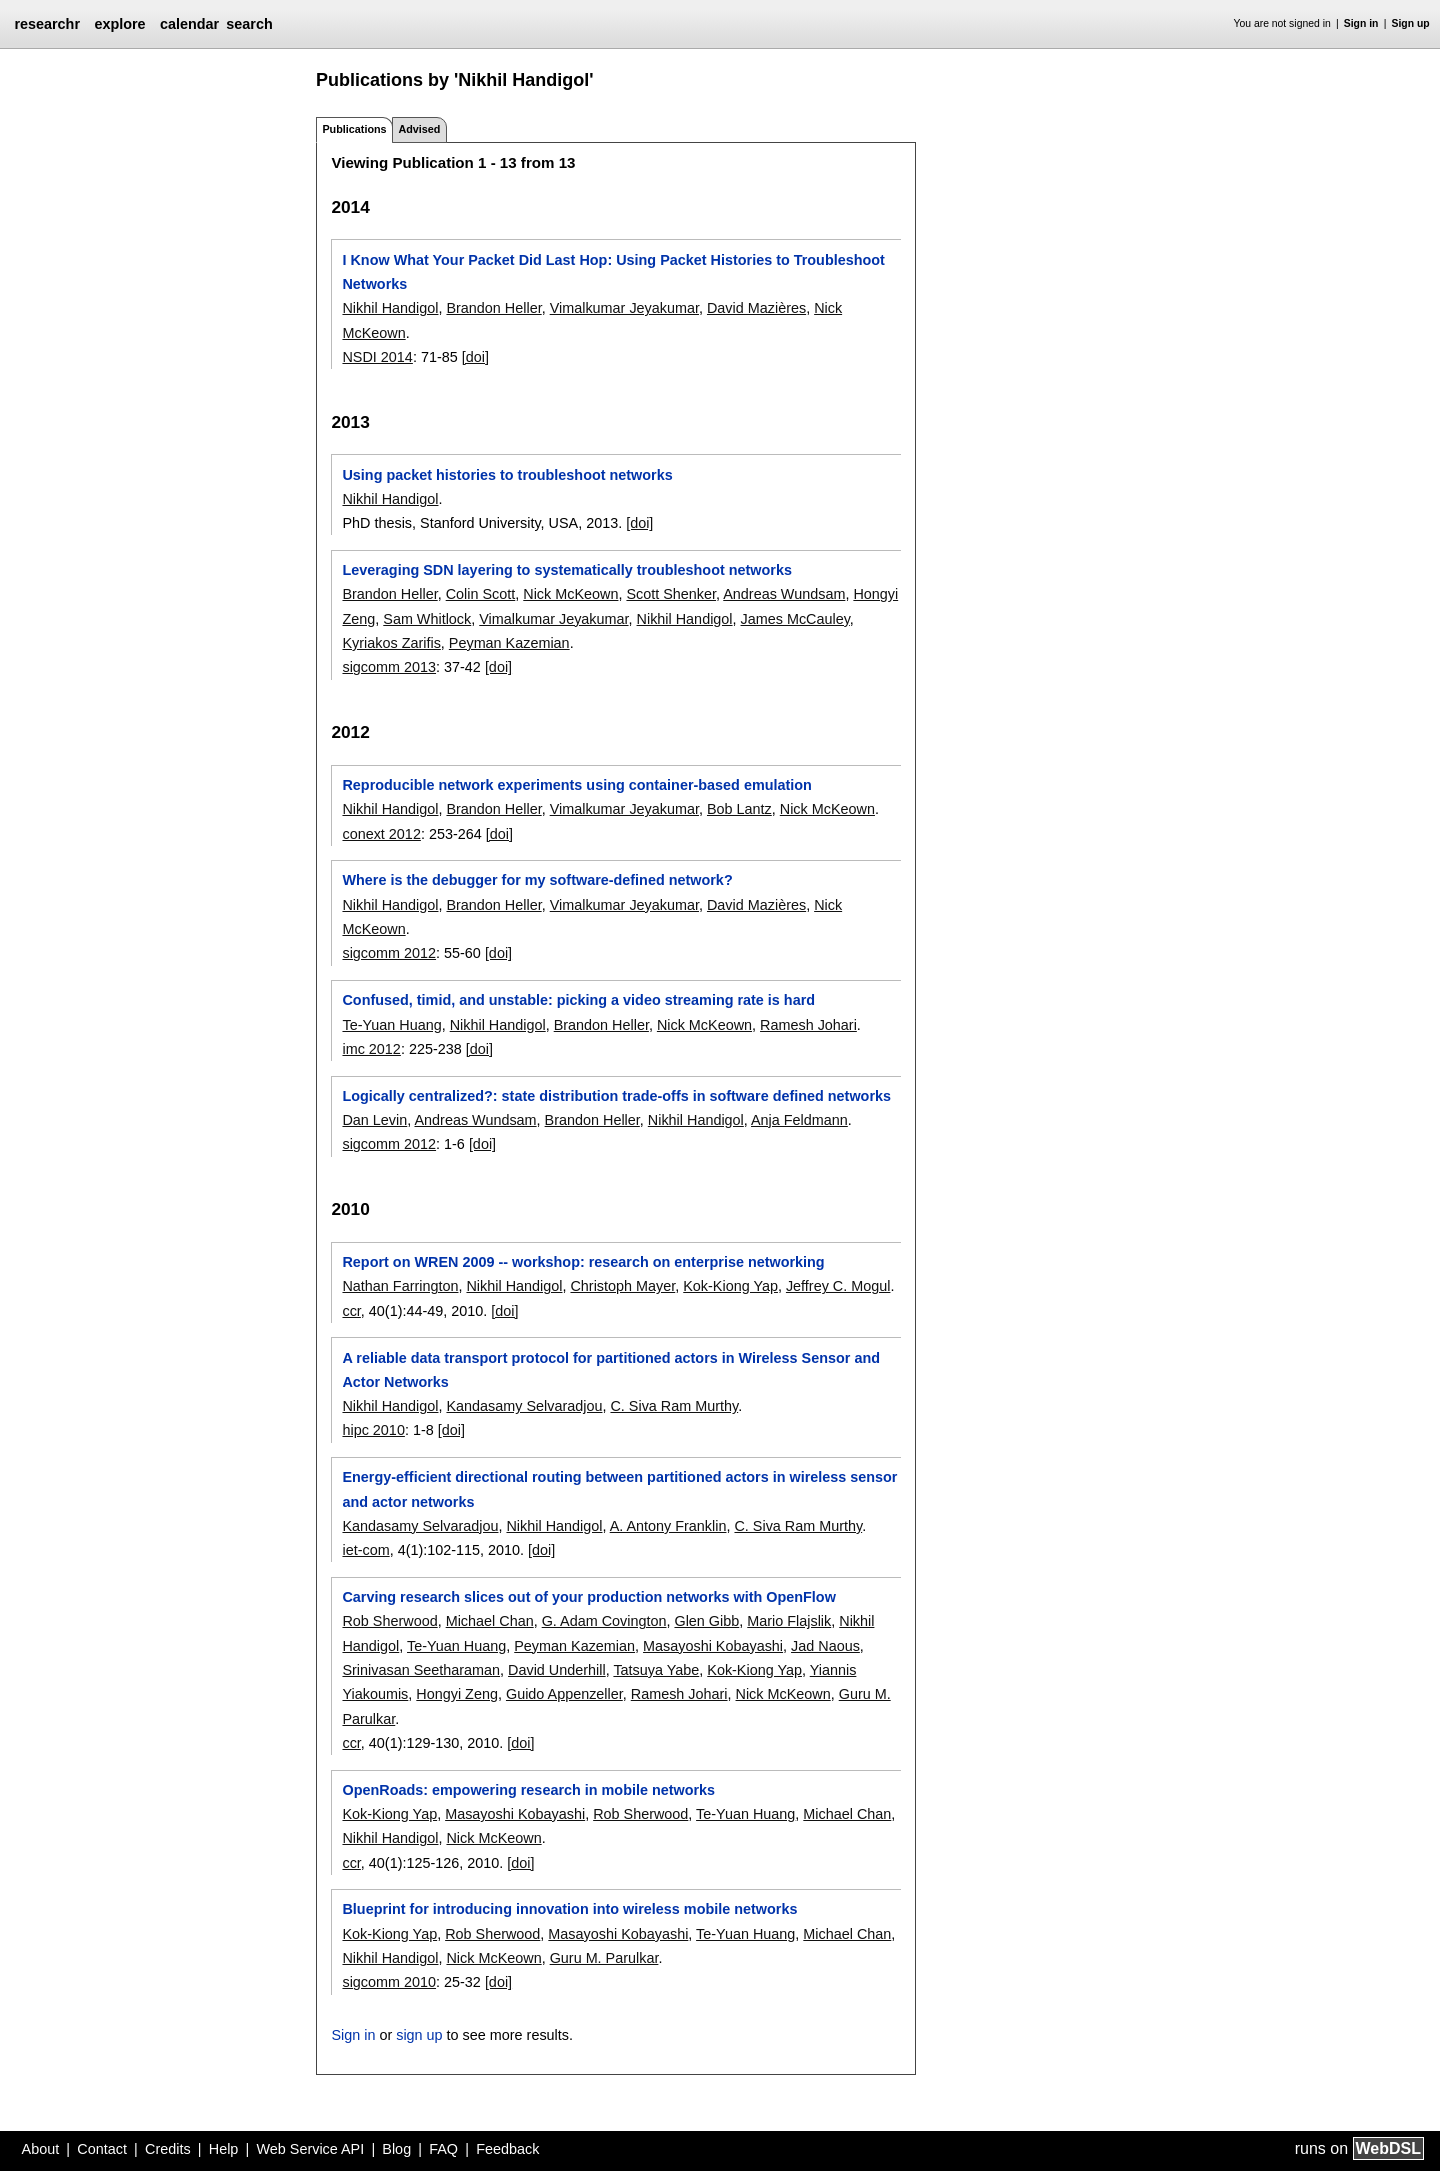 The width and height of the screenshot is (1440, 2171). I want to click on Feedback, so click(507, 2149).